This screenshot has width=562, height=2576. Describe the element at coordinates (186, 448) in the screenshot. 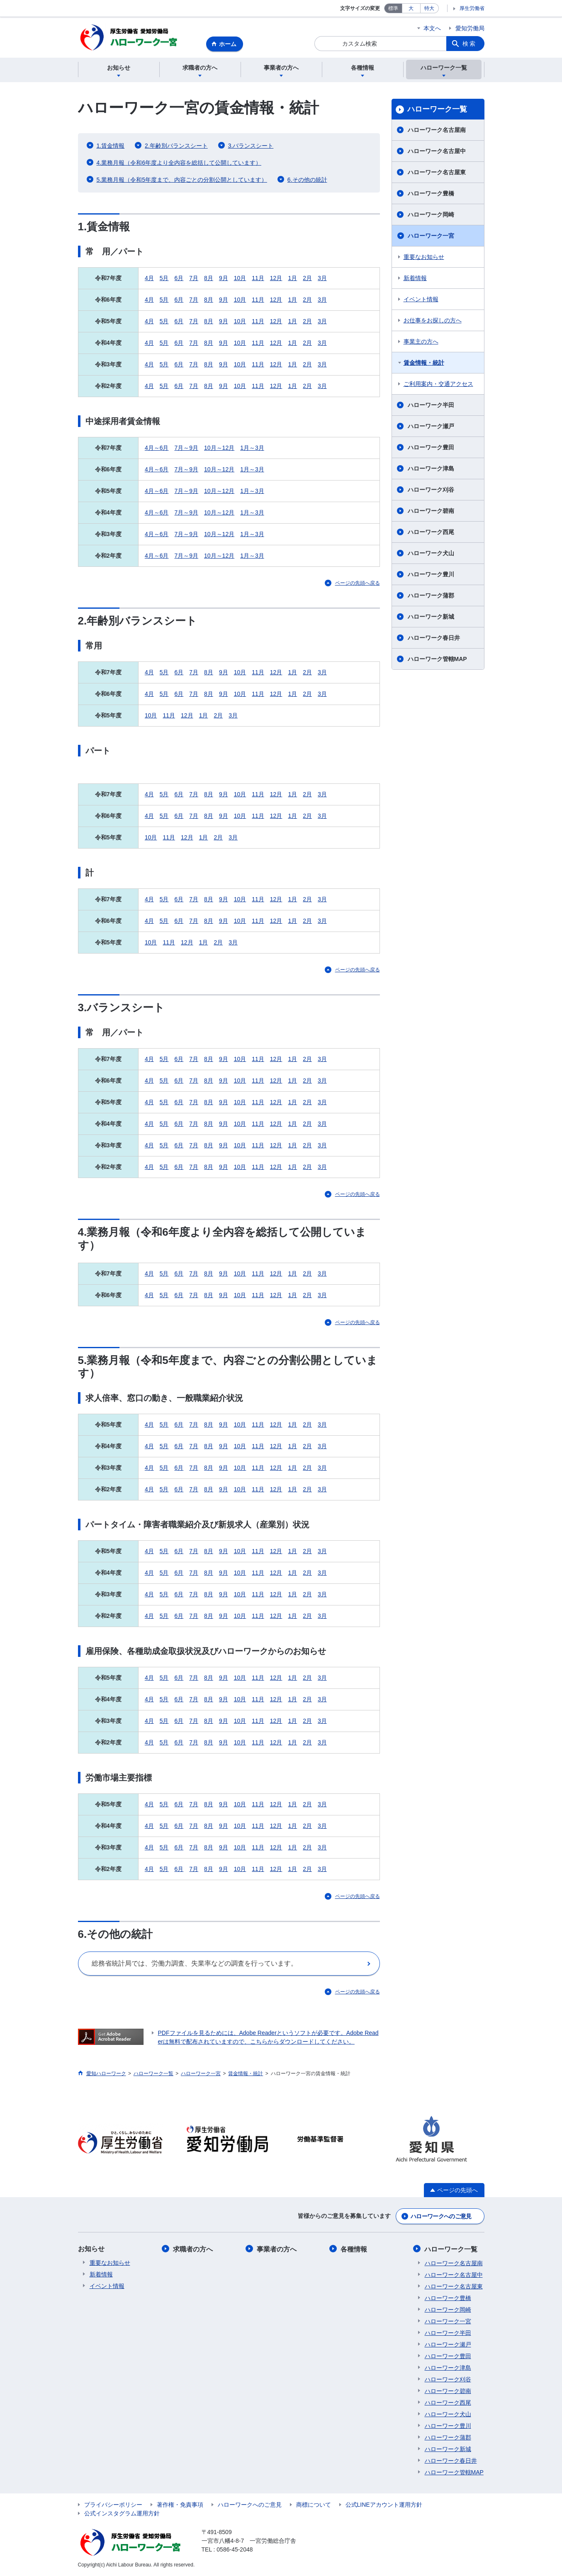

I see `7月～9月` at that location.